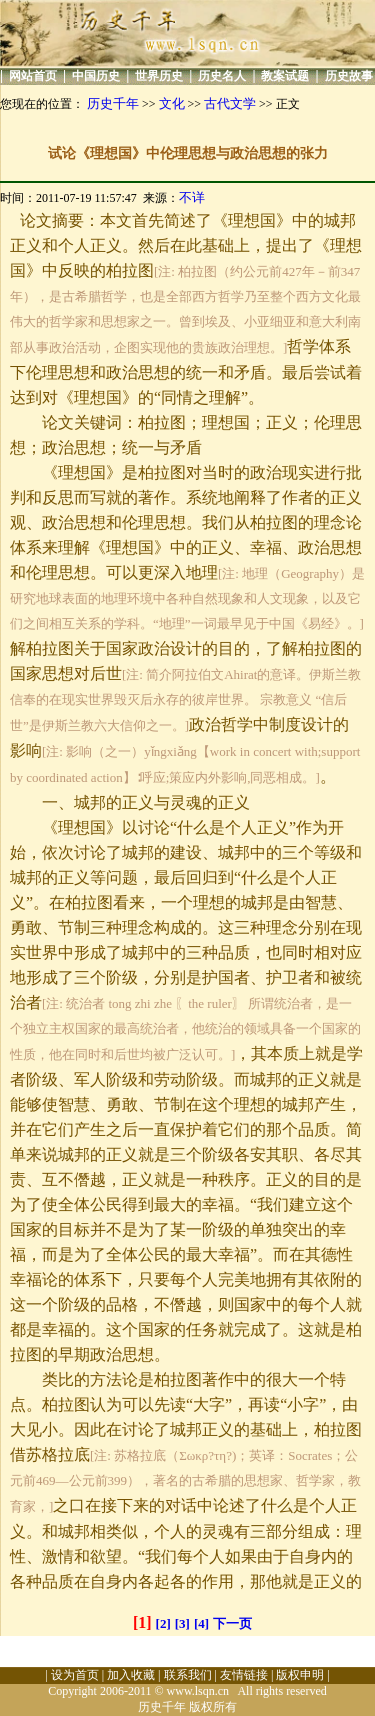 This screenshot has height=1716, width=375. I want to click on 设为首页, so click(75, 1675).